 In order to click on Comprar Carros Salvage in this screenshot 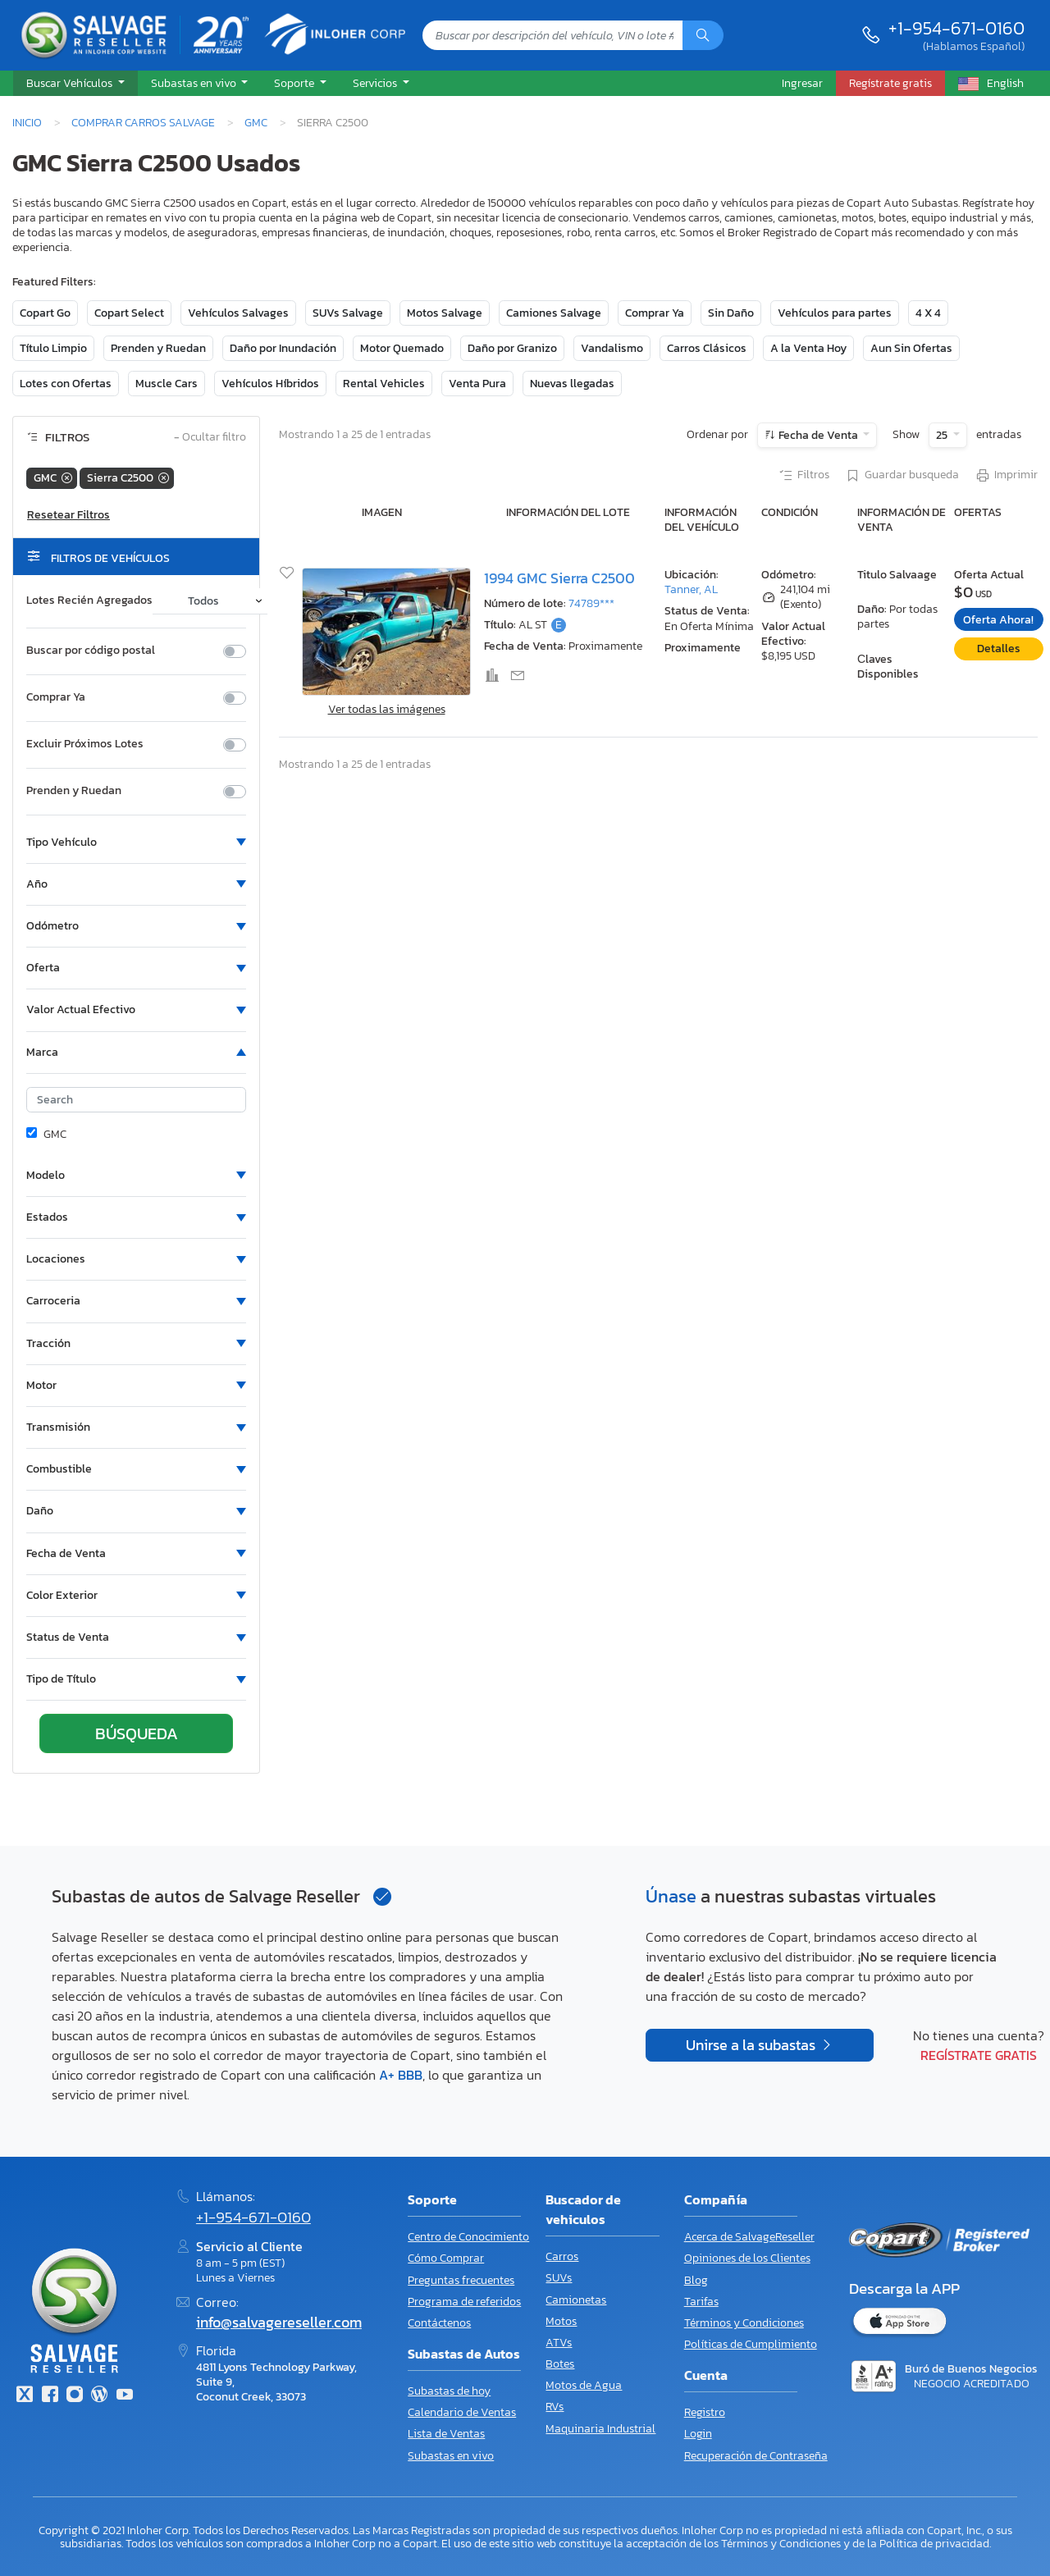, I will do `click(143, 122)`.